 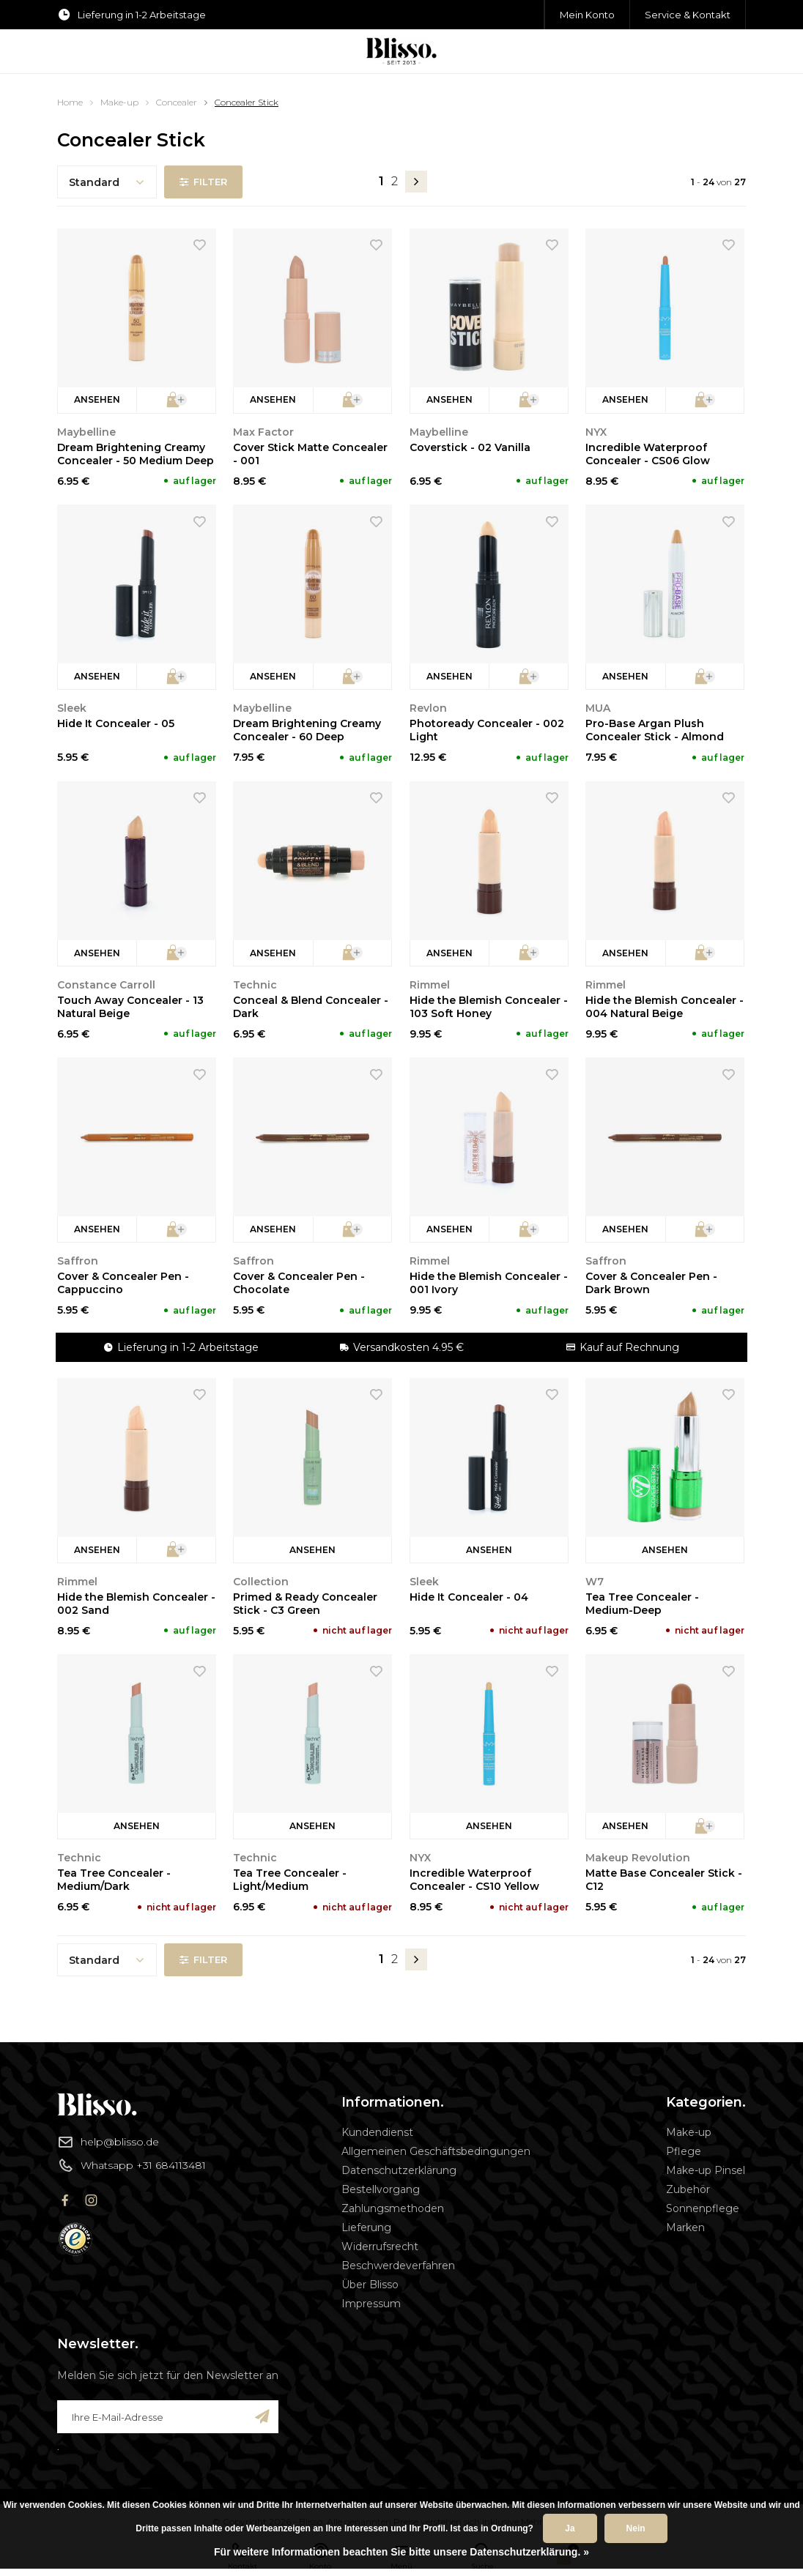 What do you see at coordinates (203, 181) in the screenshot?
I see `Filter` at bounding box center [203, 181].